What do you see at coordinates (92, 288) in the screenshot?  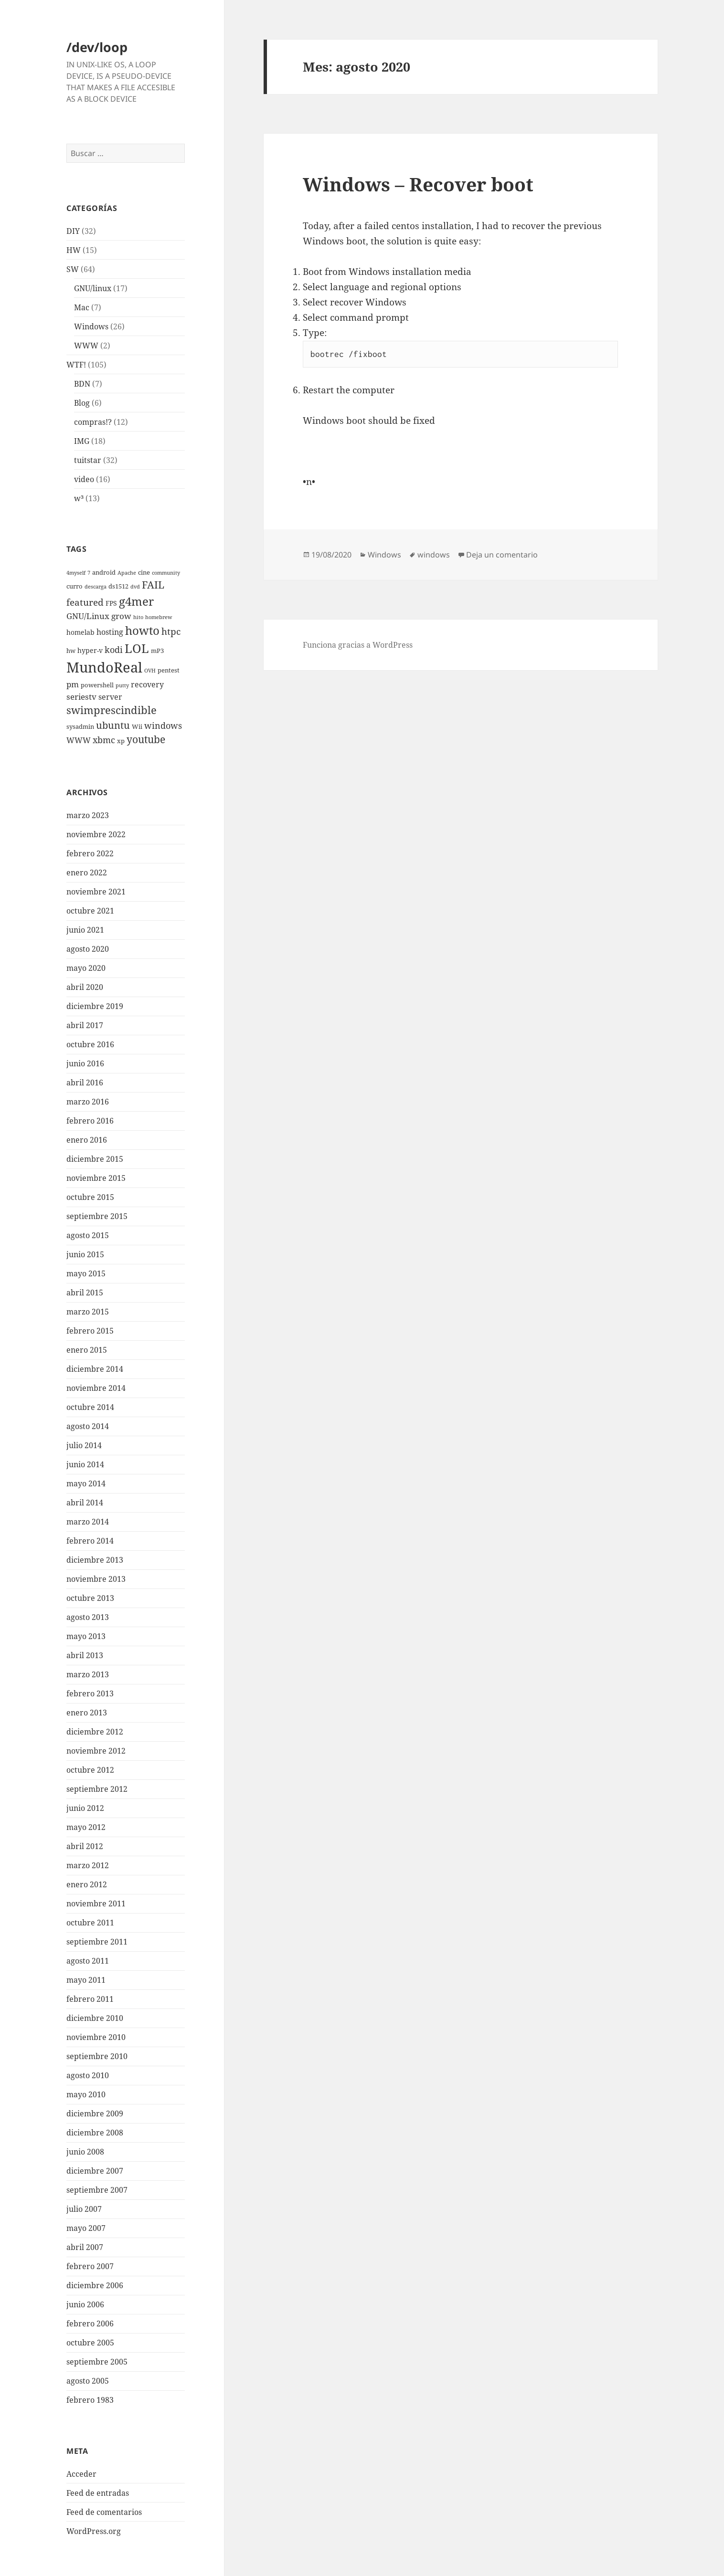 I see `GNU/linux` at bounding box center [92, 288].